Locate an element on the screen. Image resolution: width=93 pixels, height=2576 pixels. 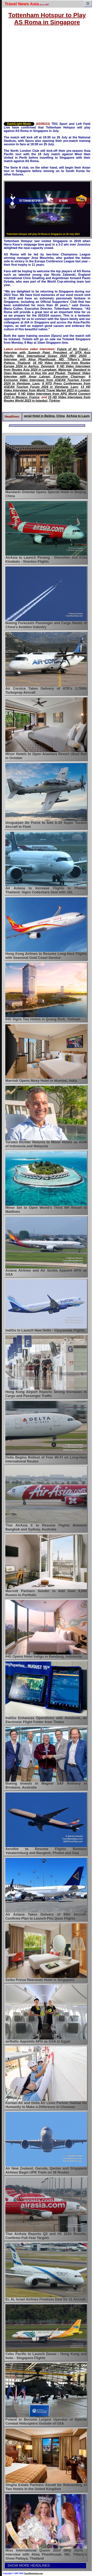
Delta Begins Rollout of Free Wi-Fi on Long-Haul International Routes is located at coordinates (46, 1432).